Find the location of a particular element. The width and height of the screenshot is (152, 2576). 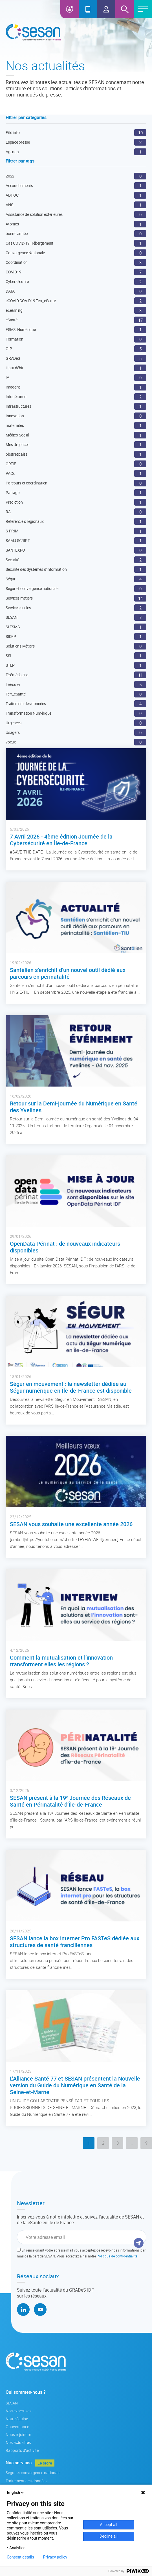

Cas COVID-19 Hébergement is located at coordinates (29, 243).